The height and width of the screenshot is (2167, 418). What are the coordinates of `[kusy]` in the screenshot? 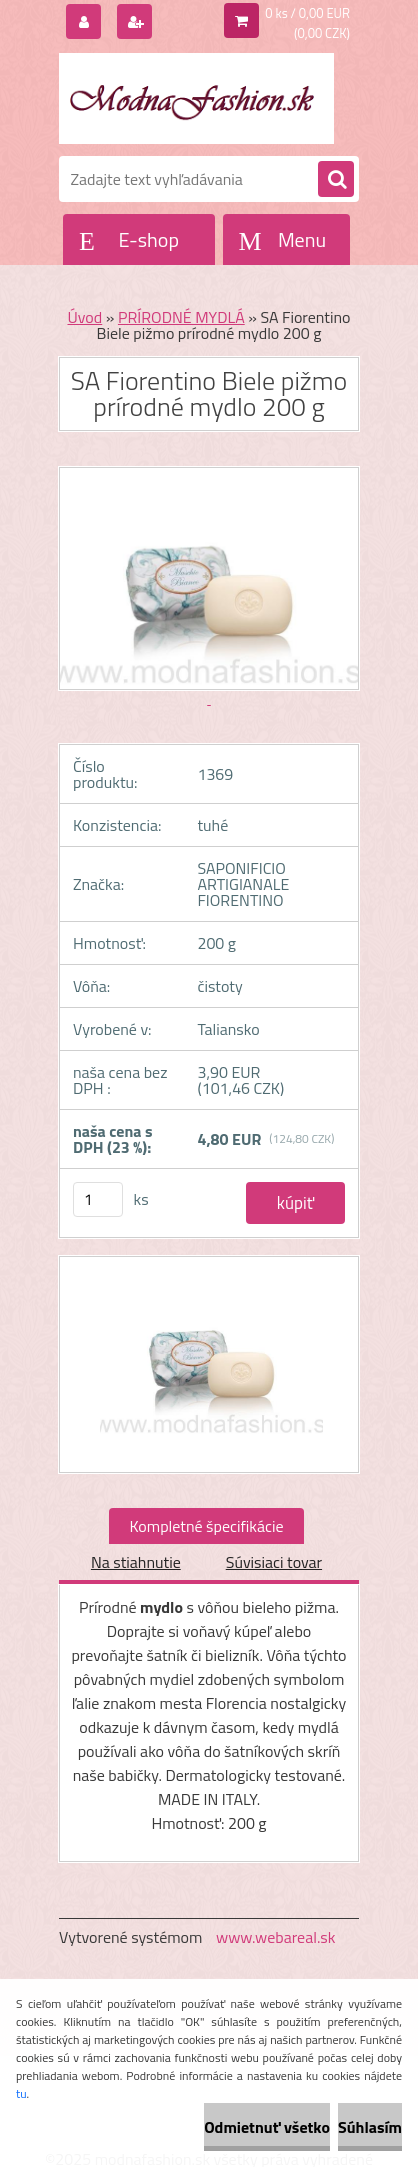 It's located at (98, 1199).